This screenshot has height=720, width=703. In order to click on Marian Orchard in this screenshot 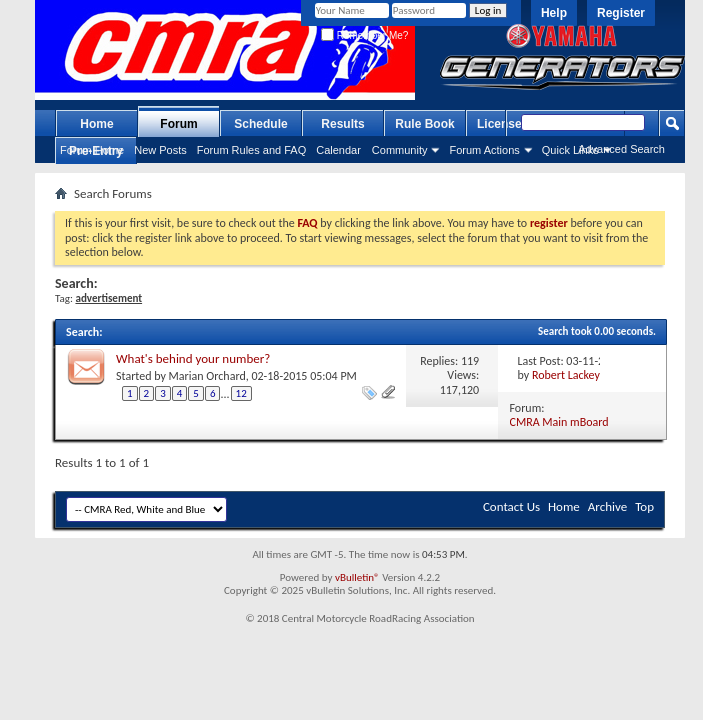, I will do `click(207, 376)`.